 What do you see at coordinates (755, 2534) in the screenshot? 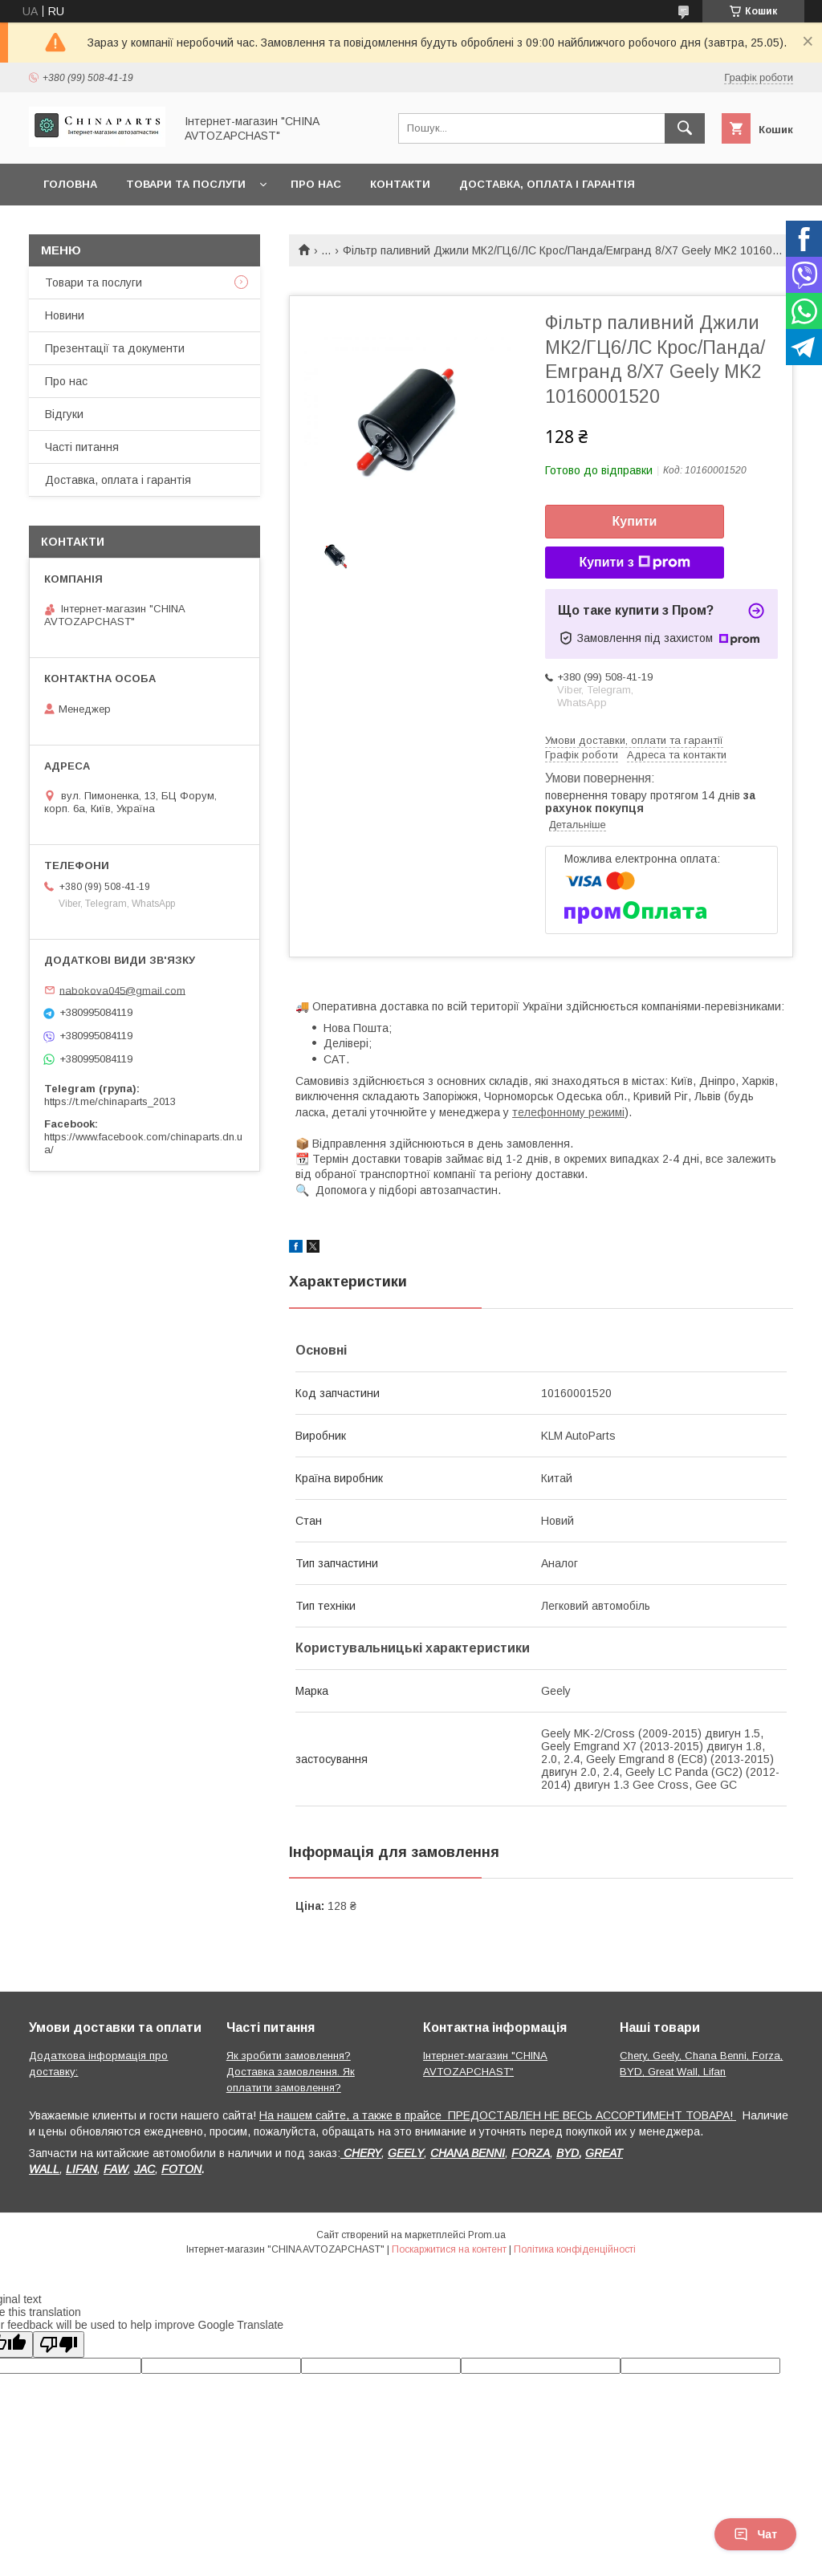
I see `Чат` at bounding box center [755, 2534].